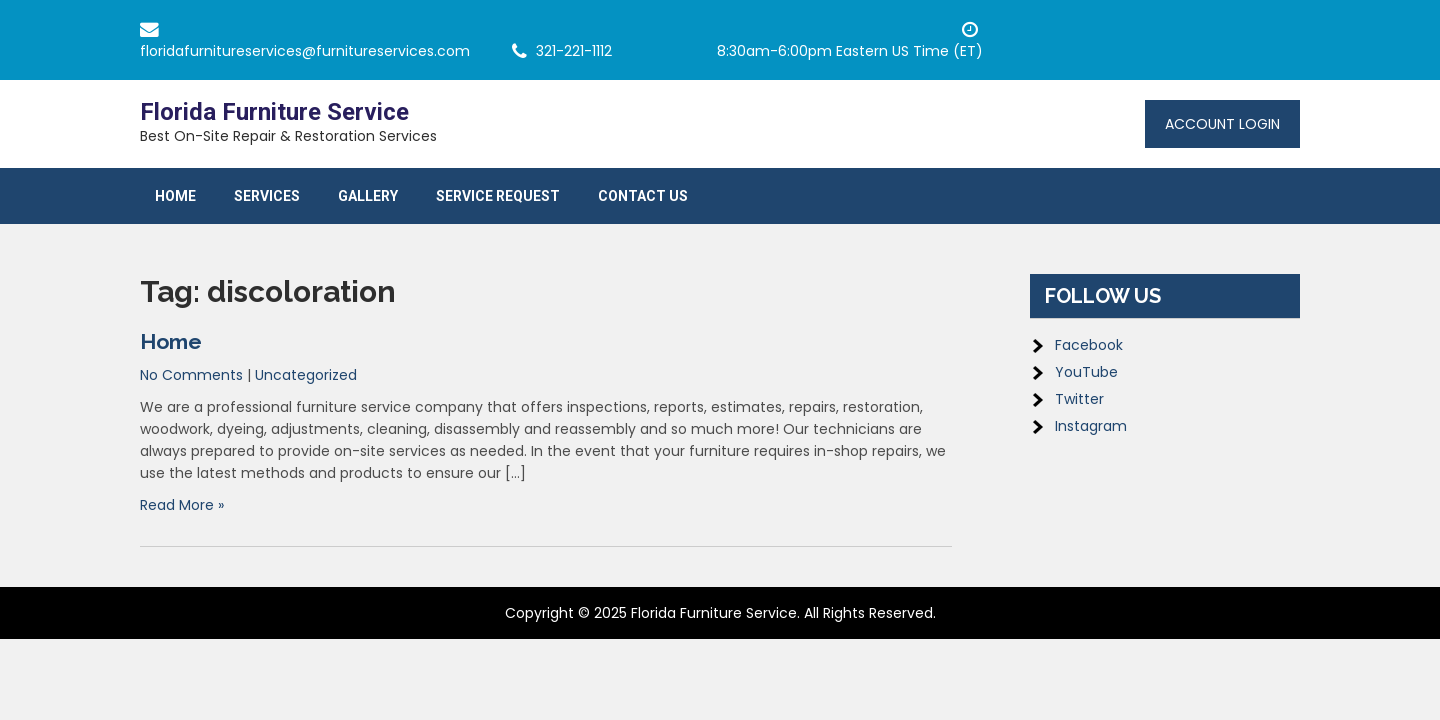 Image resolution: width=1440 pixels, height=720 pixels. Describe the element at coordinates (306, 375) in the screenshot. I see `Uncategorized` at that location.